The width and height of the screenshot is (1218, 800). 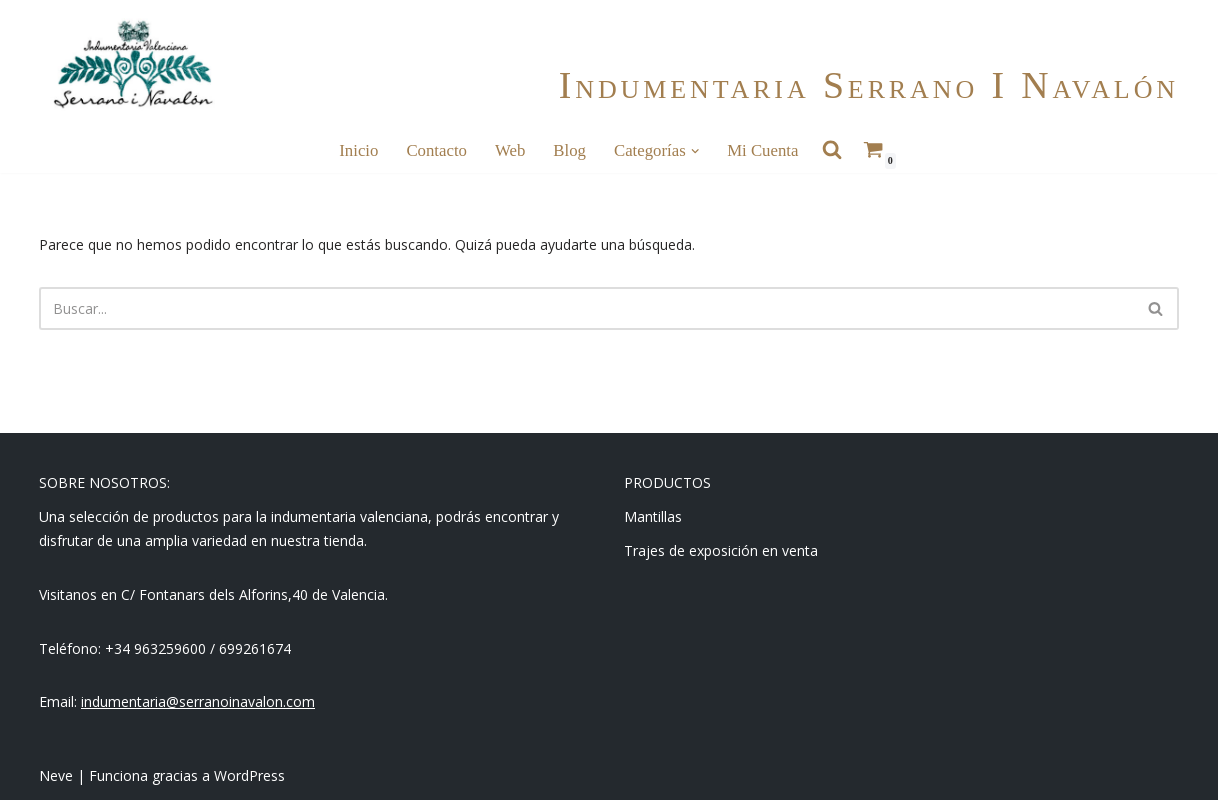 I want to click on Inicio, so click(x=358, y=150).